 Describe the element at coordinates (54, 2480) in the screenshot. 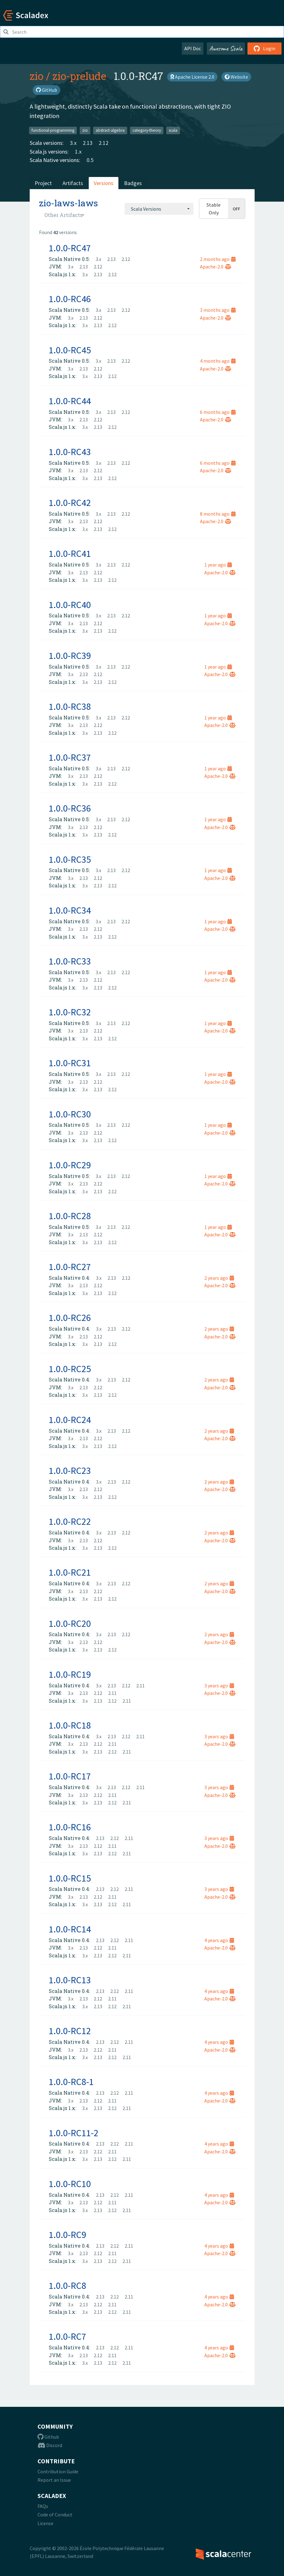

I see `Report an Issue` at that location.